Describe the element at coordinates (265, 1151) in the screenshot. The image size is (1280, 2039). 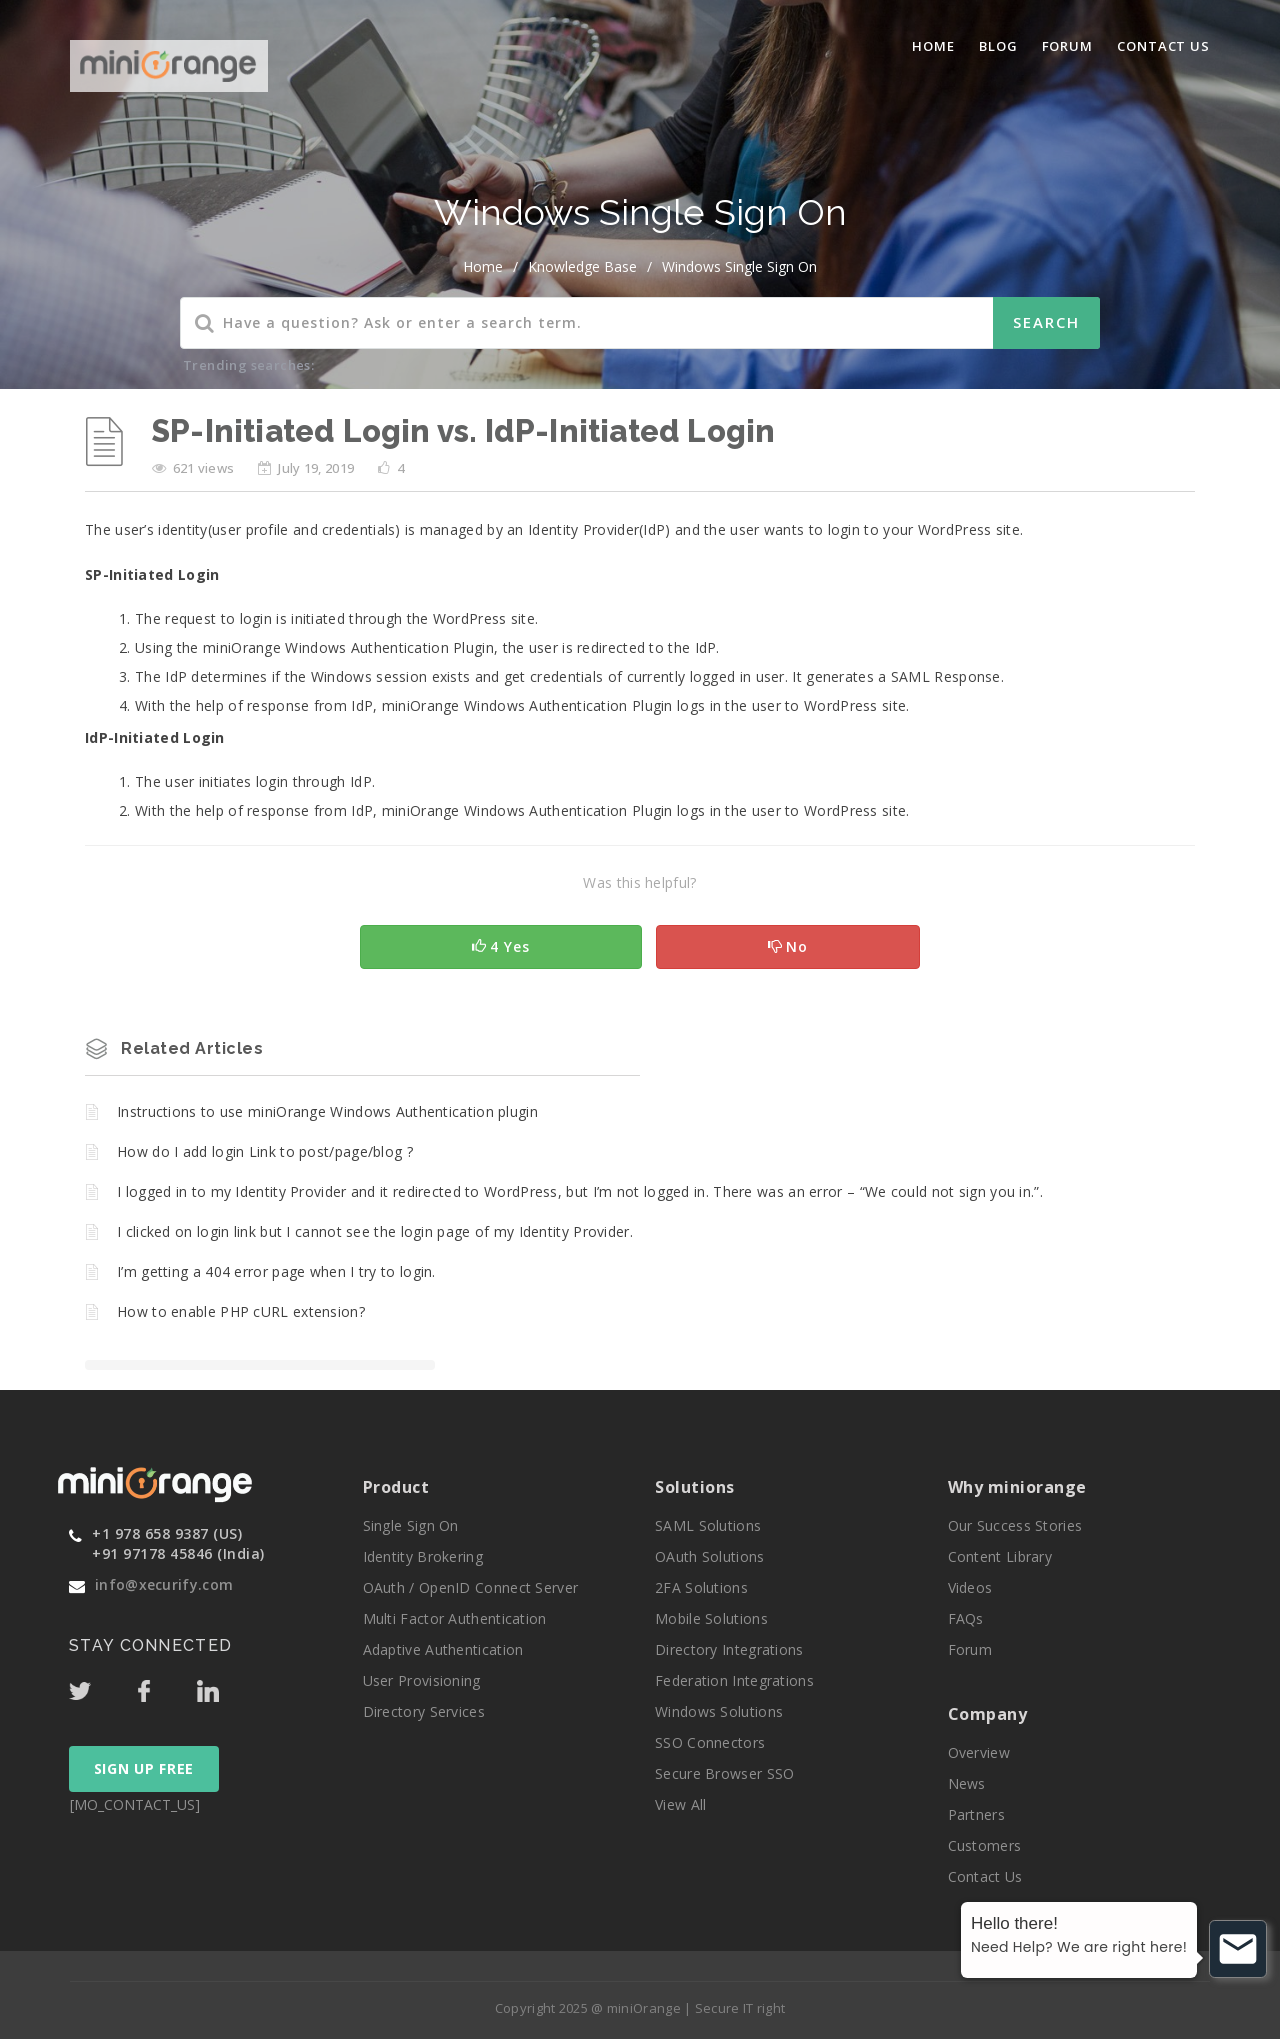
I see `How do I add login Link to post/page/blog ?` at that location.